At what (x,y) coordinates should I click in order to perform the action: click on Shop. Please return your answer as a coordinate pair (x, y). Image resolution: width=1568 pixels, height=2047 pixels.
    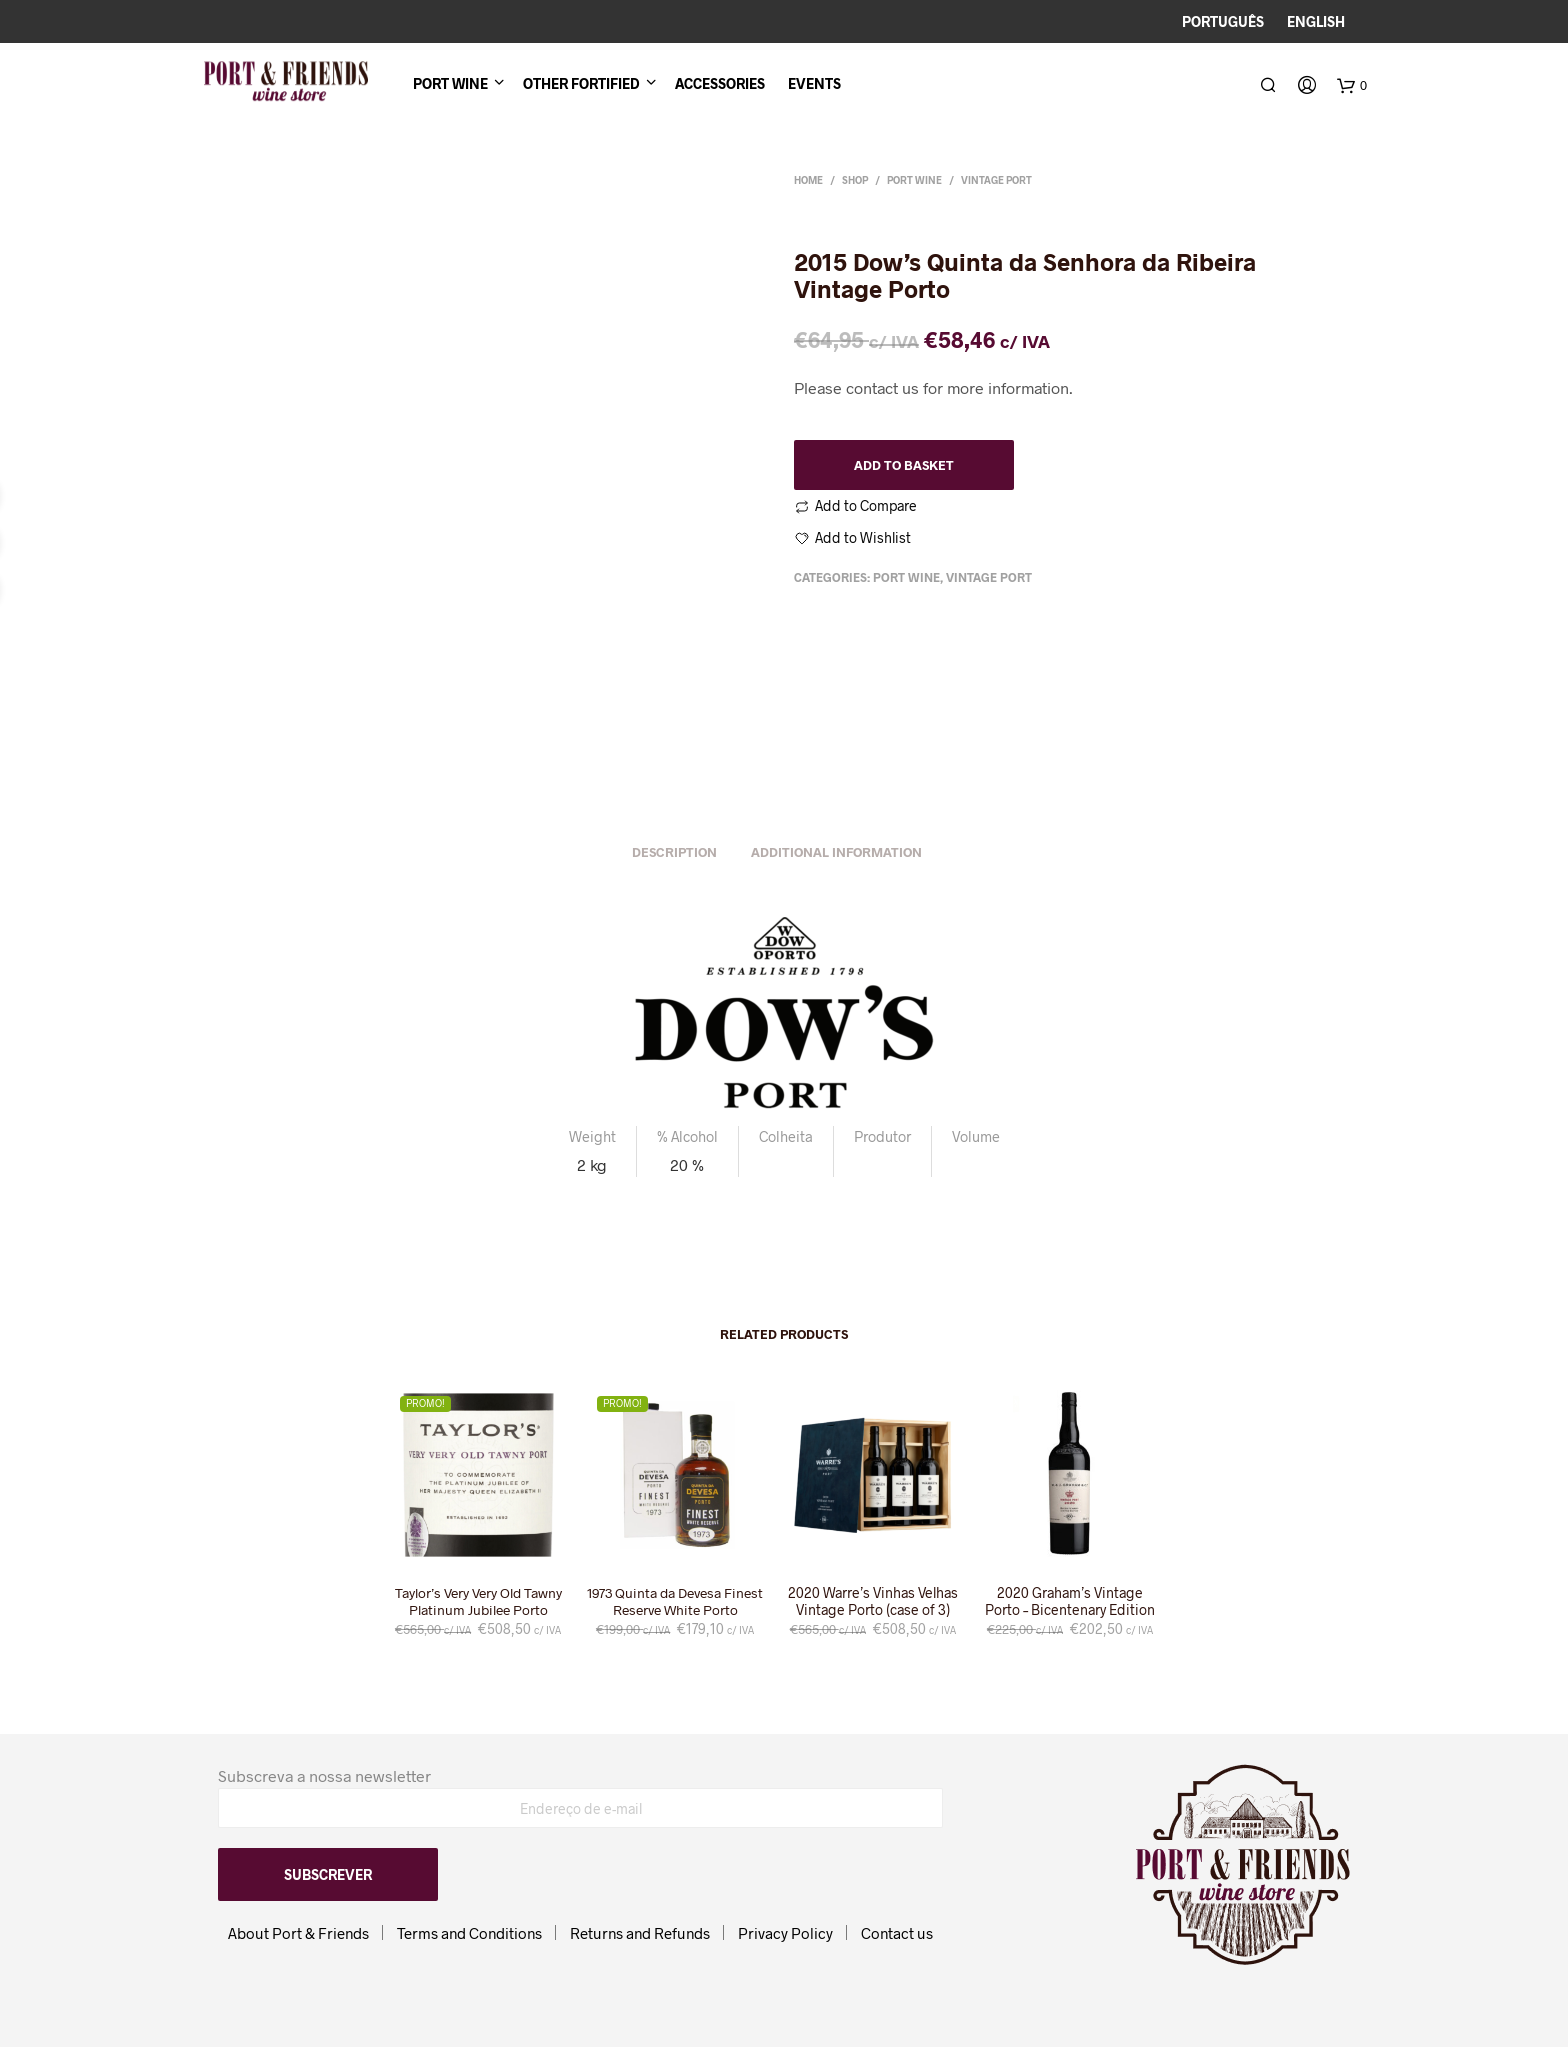
    Looking at the image, I should click on (855, 180).